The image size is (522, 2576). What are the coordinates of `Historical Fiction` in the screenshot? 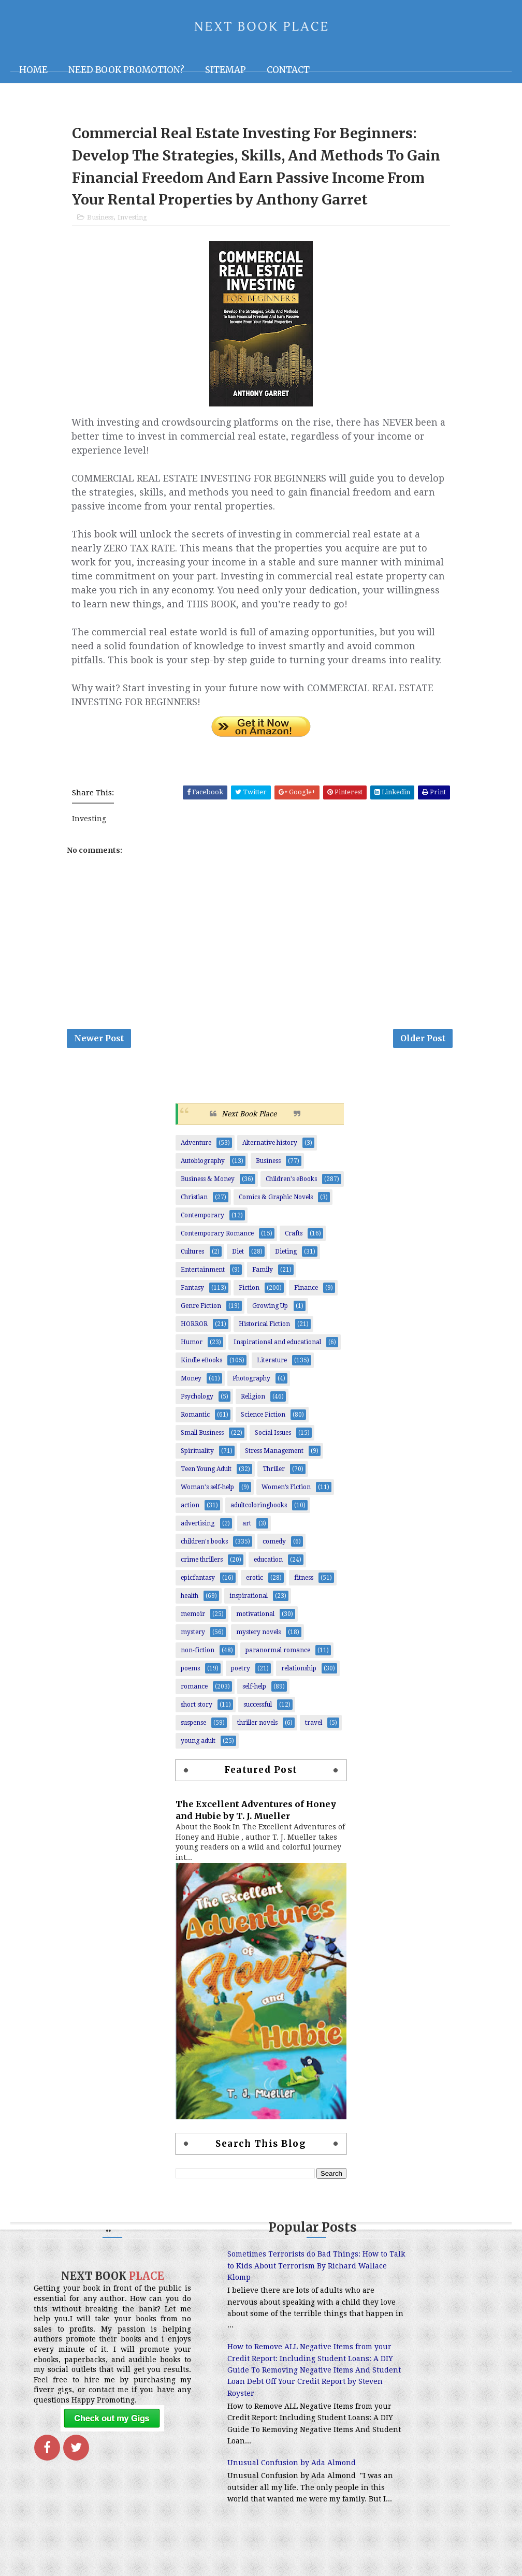 It's located at (264, 1334).